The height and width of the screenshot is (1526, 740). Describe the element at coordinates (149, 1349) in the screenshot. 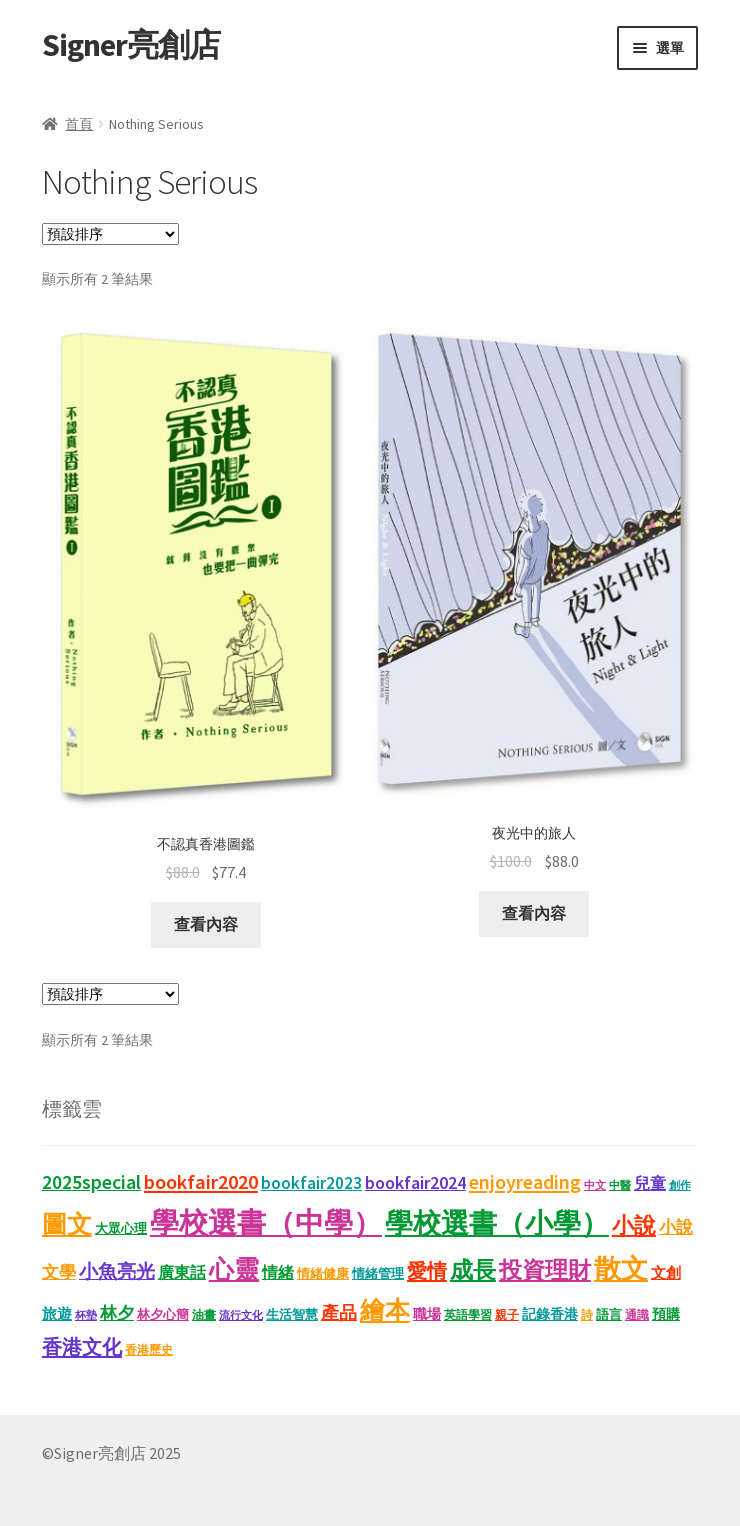

I see `香港歷史 [香港歷史 (11 項商品)]` at that location.